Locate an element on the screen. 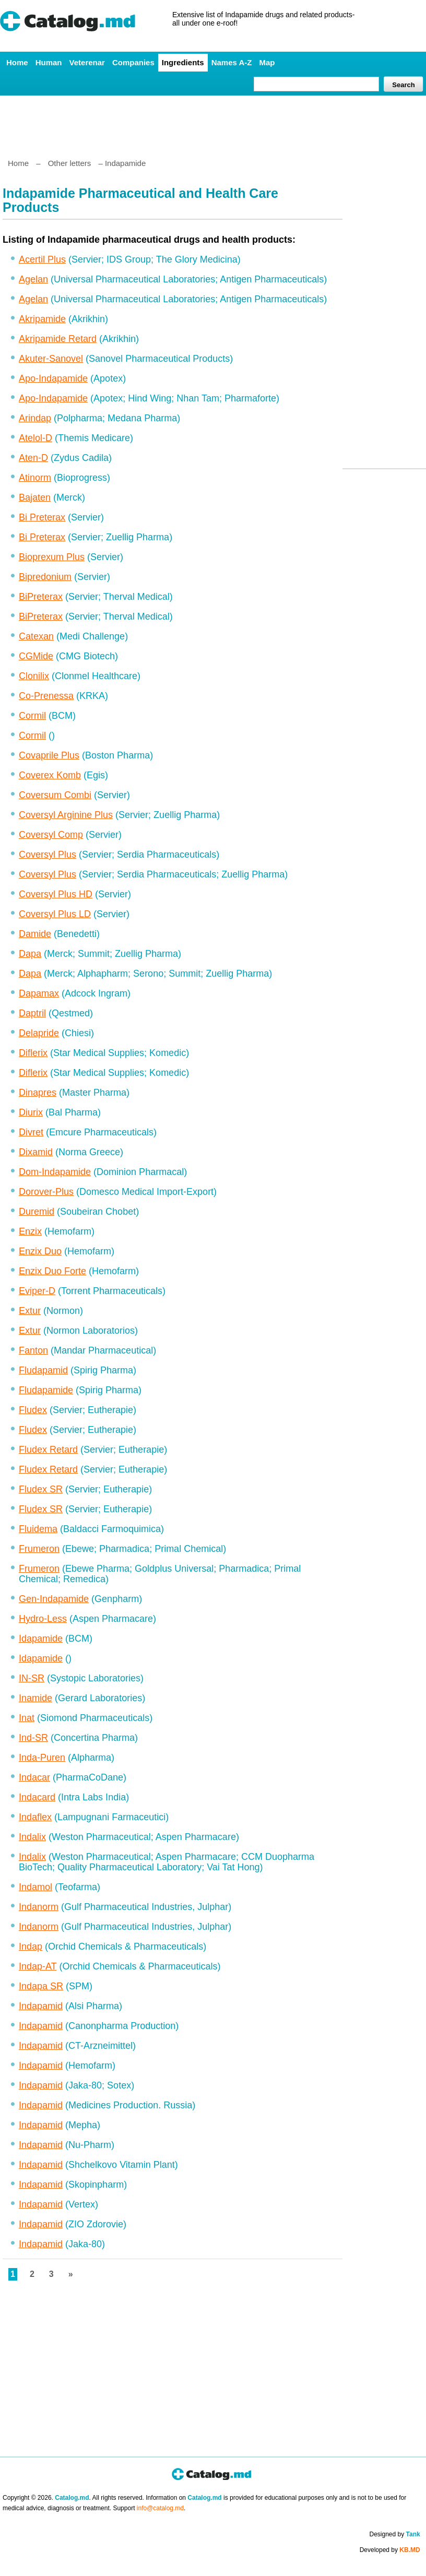  Coversum Combi is located at coordinates (55, 795).